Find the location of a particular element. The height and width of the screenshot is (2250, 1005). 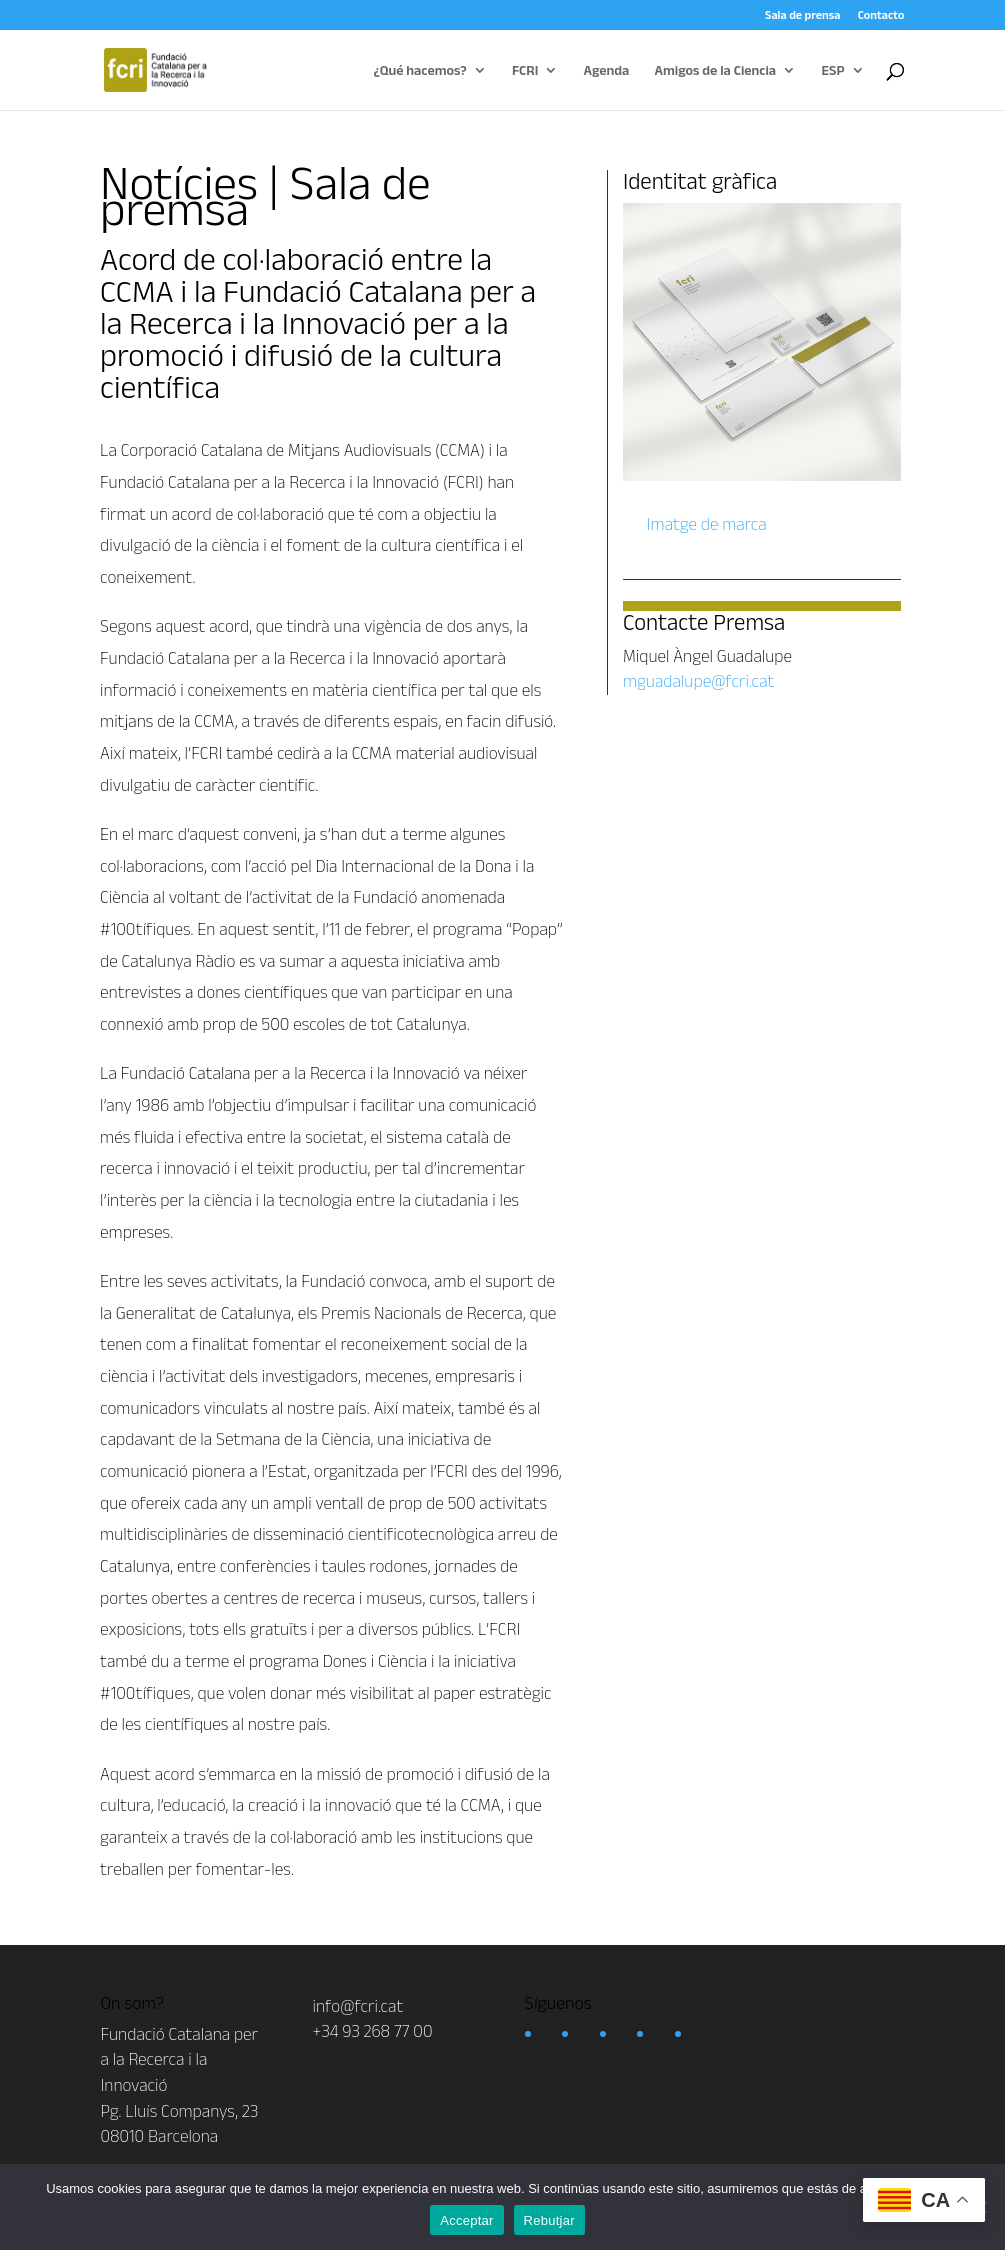

Amigos de la Ciencia is located at coordinates (716, 70).